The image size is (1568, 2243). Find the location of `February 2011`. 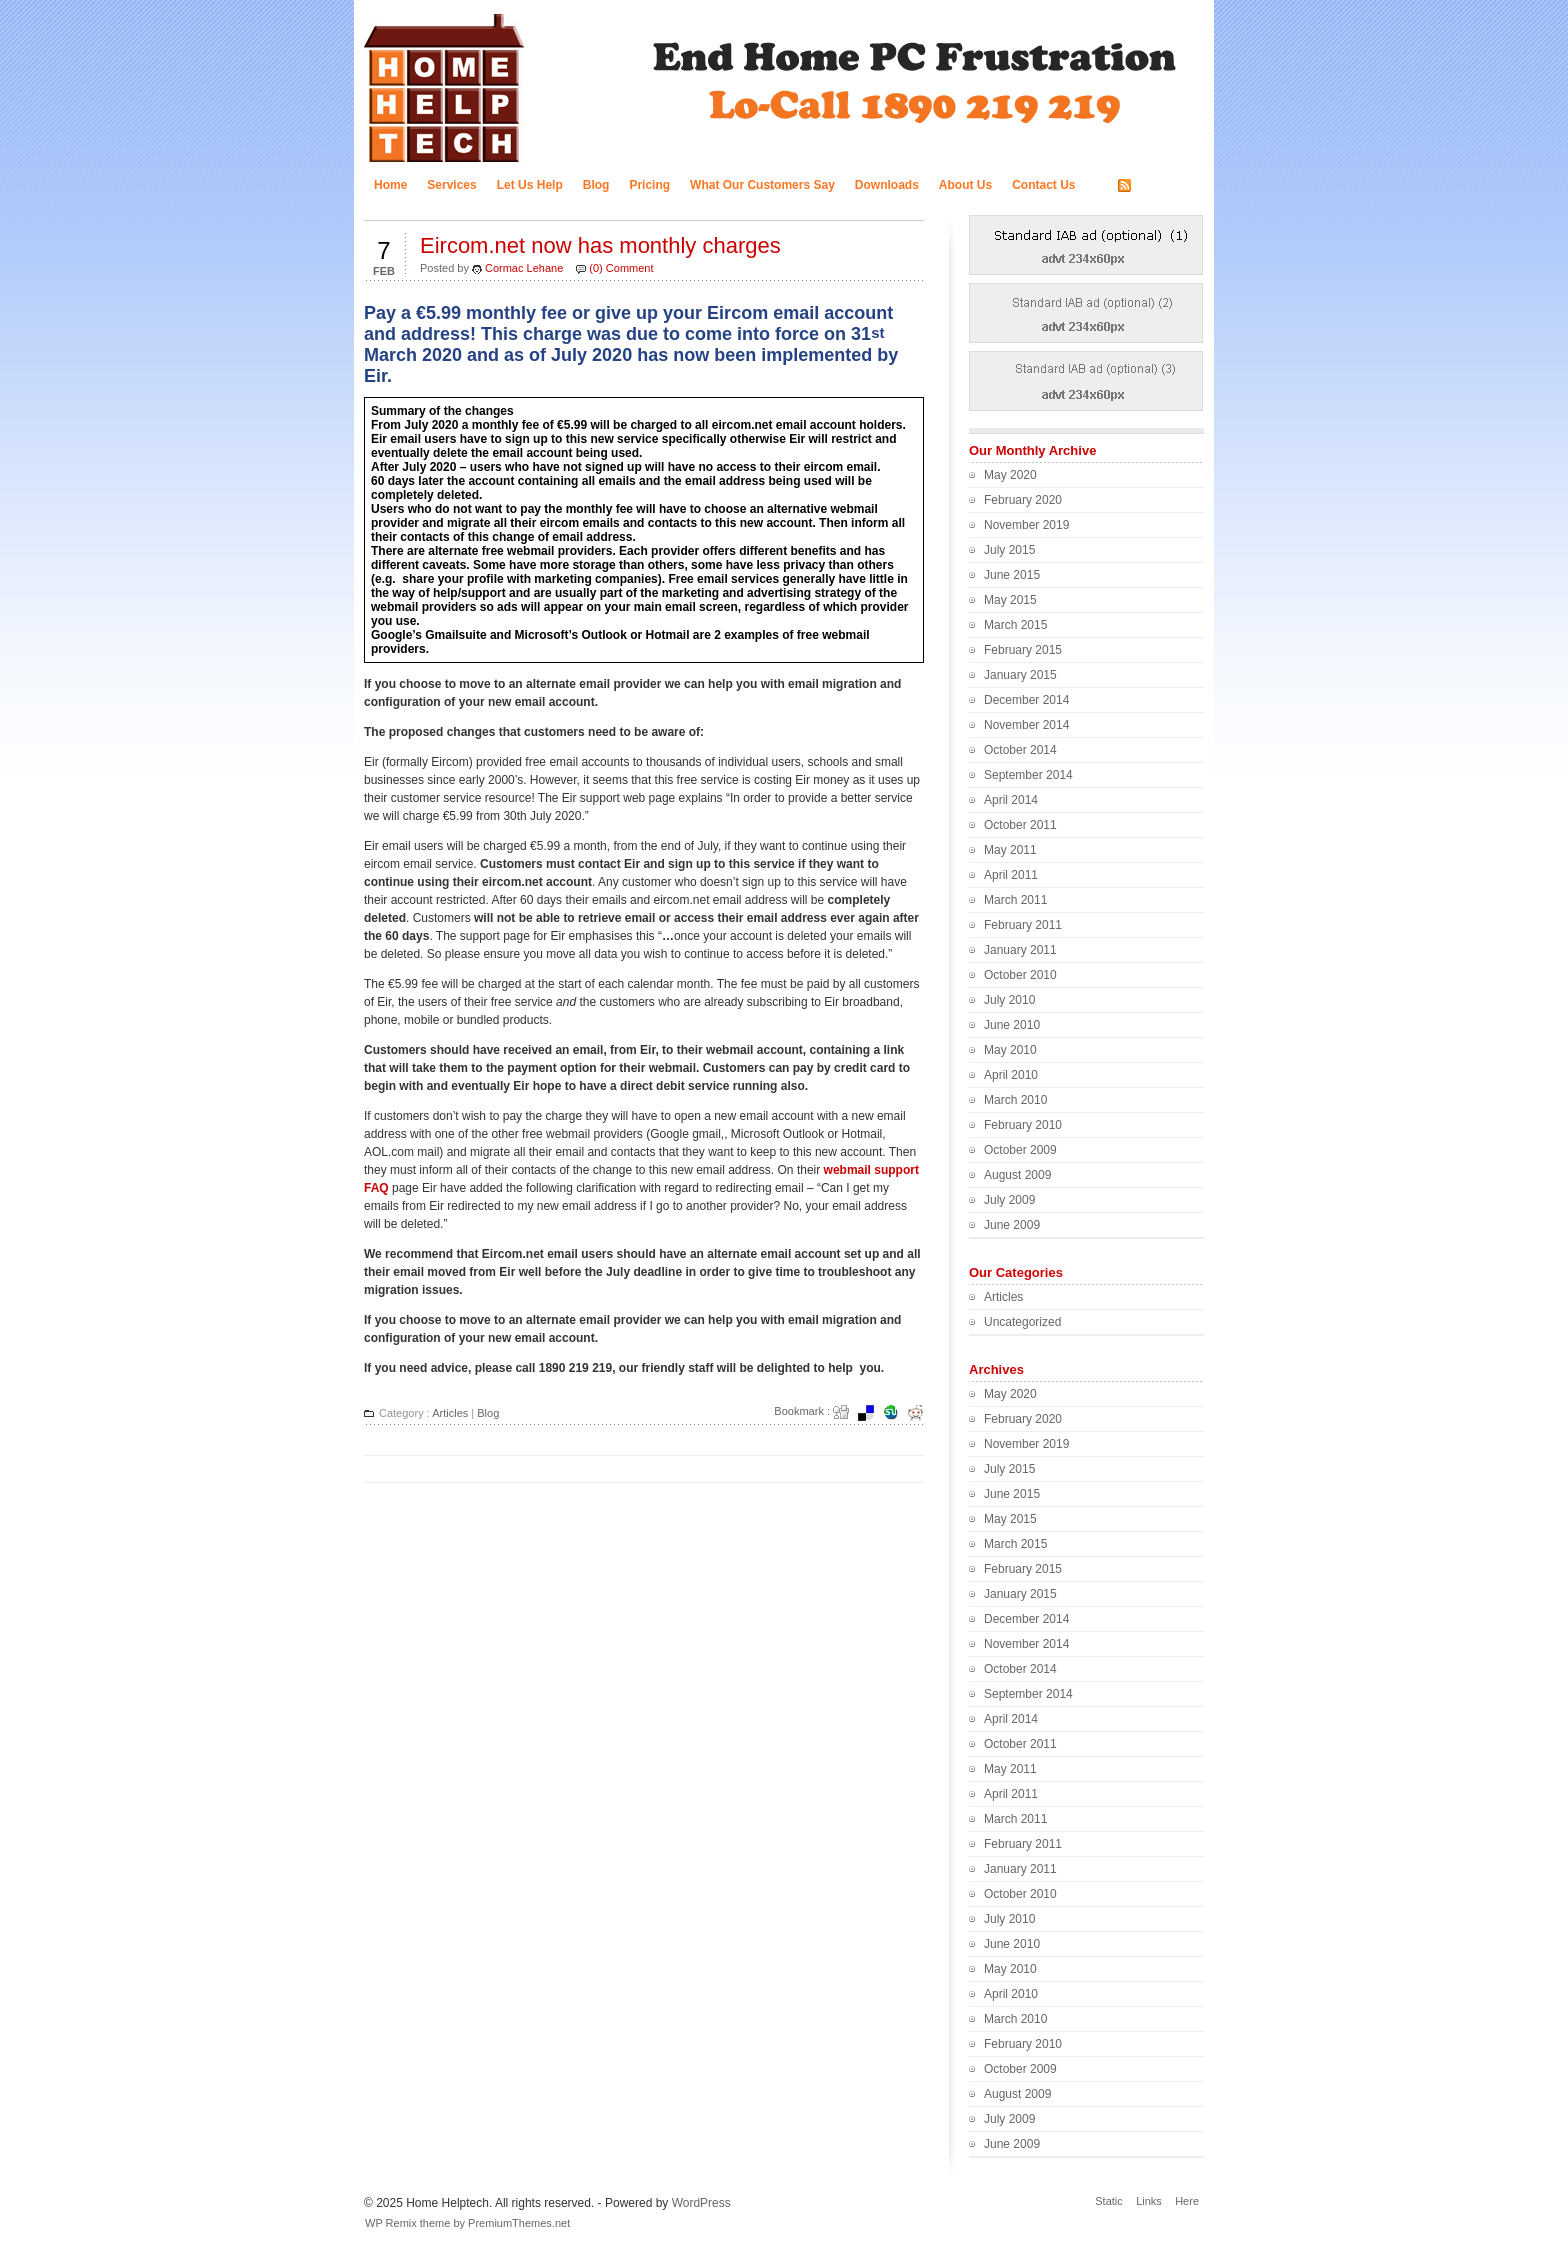

February 2011 is located at coordinates (1023, 925).